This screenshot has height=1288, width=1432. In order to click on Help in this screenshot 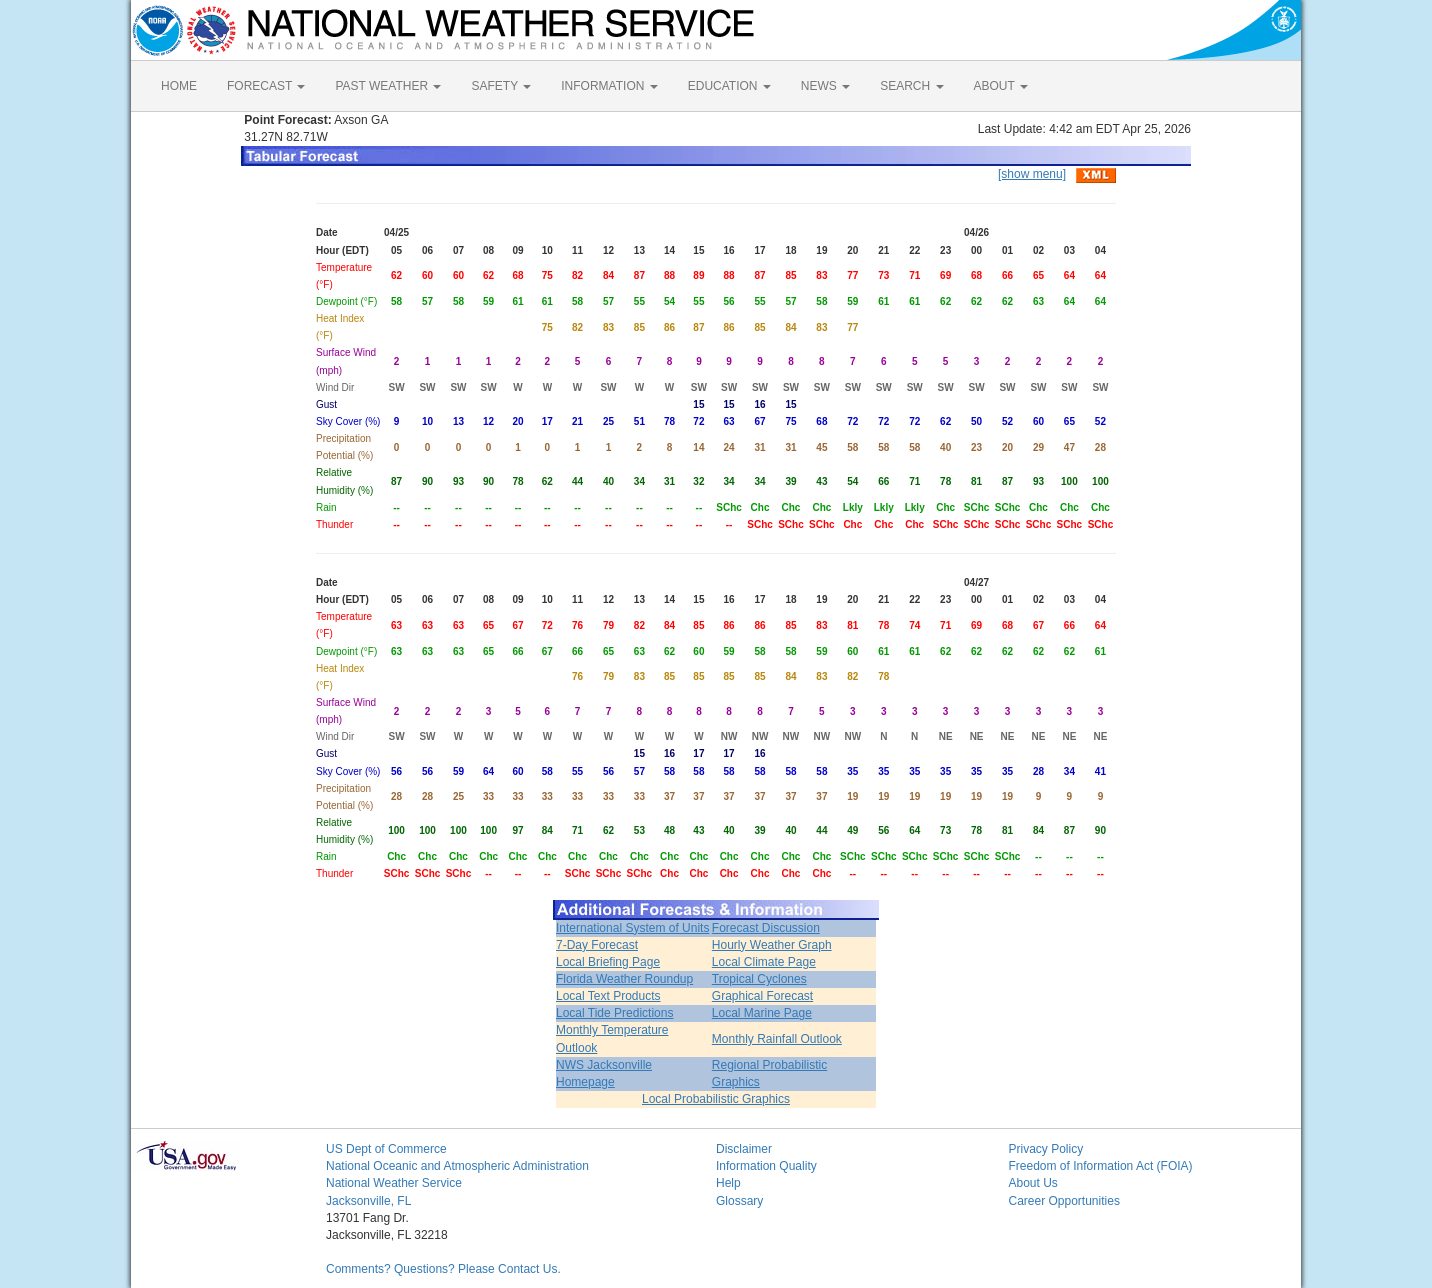, I will do `click(728, 1183)`.